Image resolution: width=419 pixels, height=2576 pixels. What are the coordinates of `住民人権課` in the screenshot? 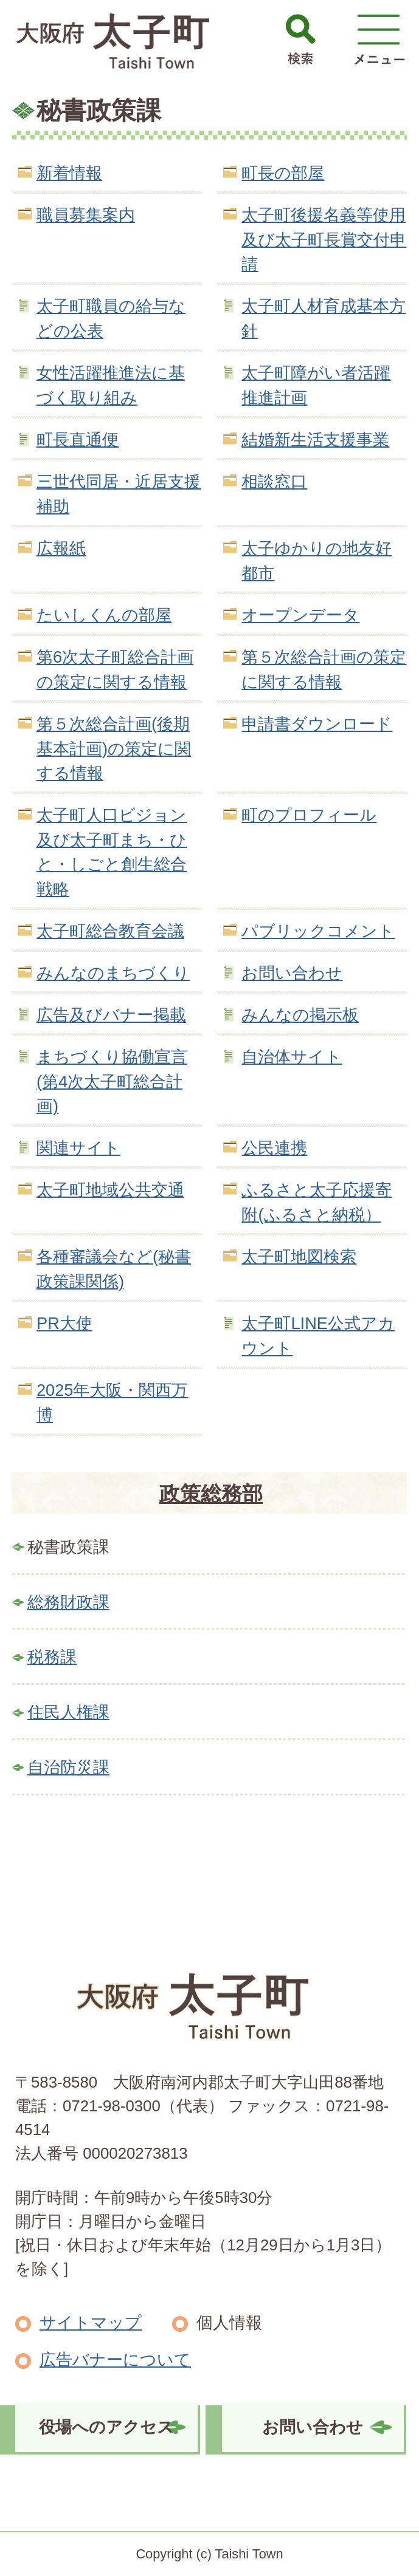 It's located at (68, 1712).